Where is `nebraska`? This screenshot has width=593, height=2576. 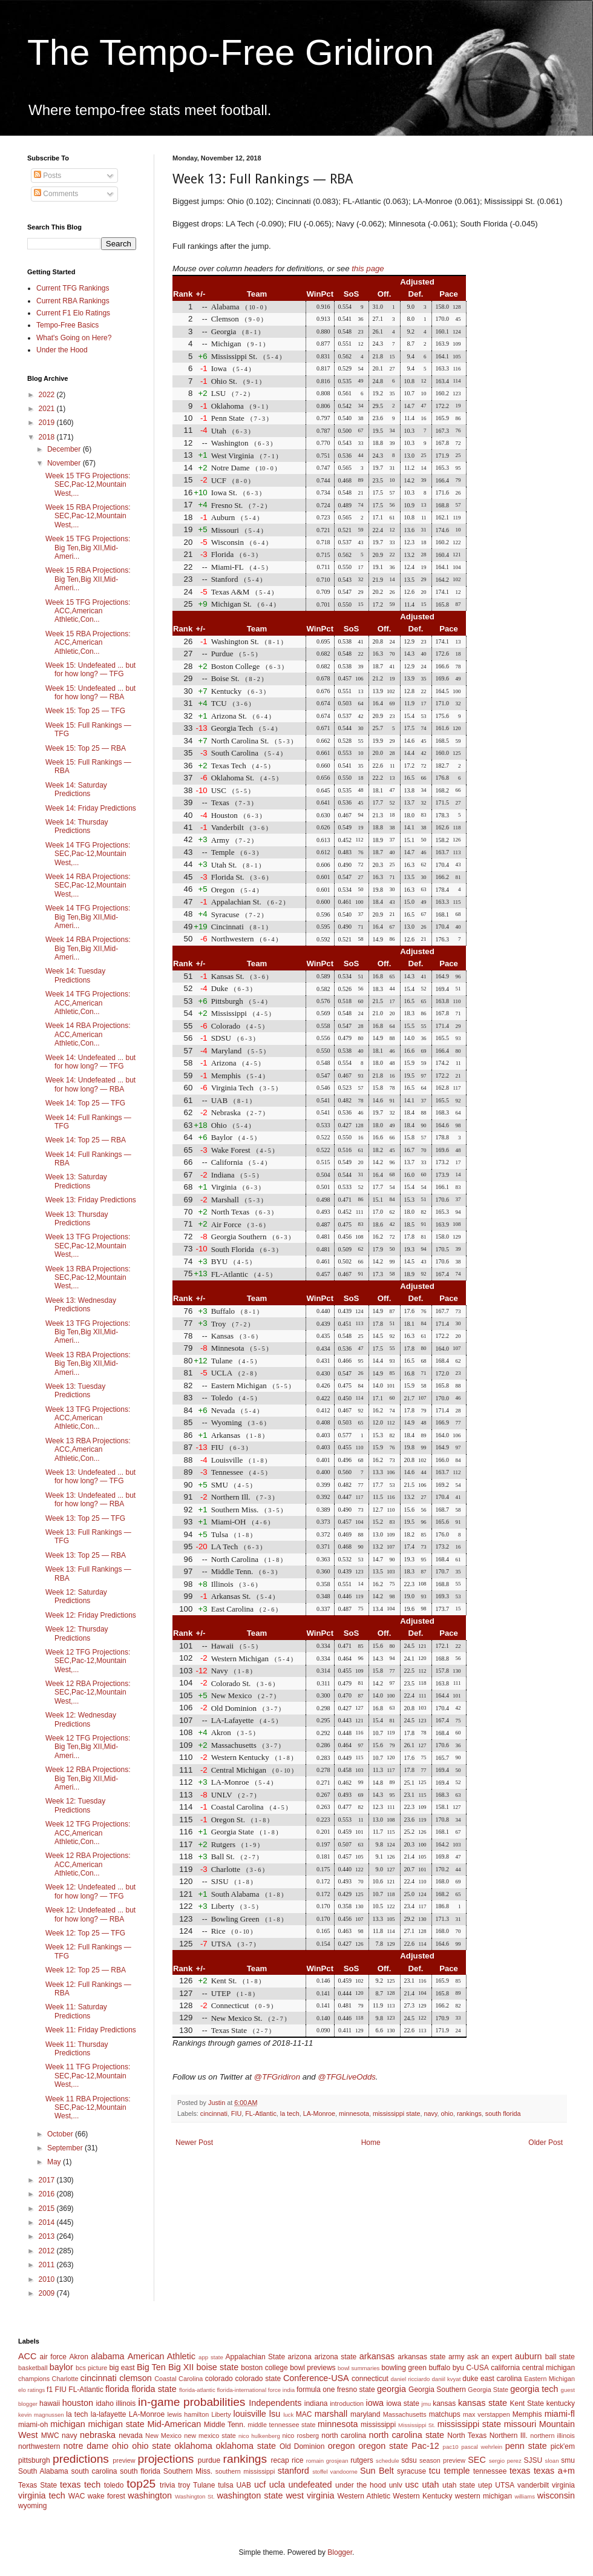 nebraska is located at coordinates (98, 2435).